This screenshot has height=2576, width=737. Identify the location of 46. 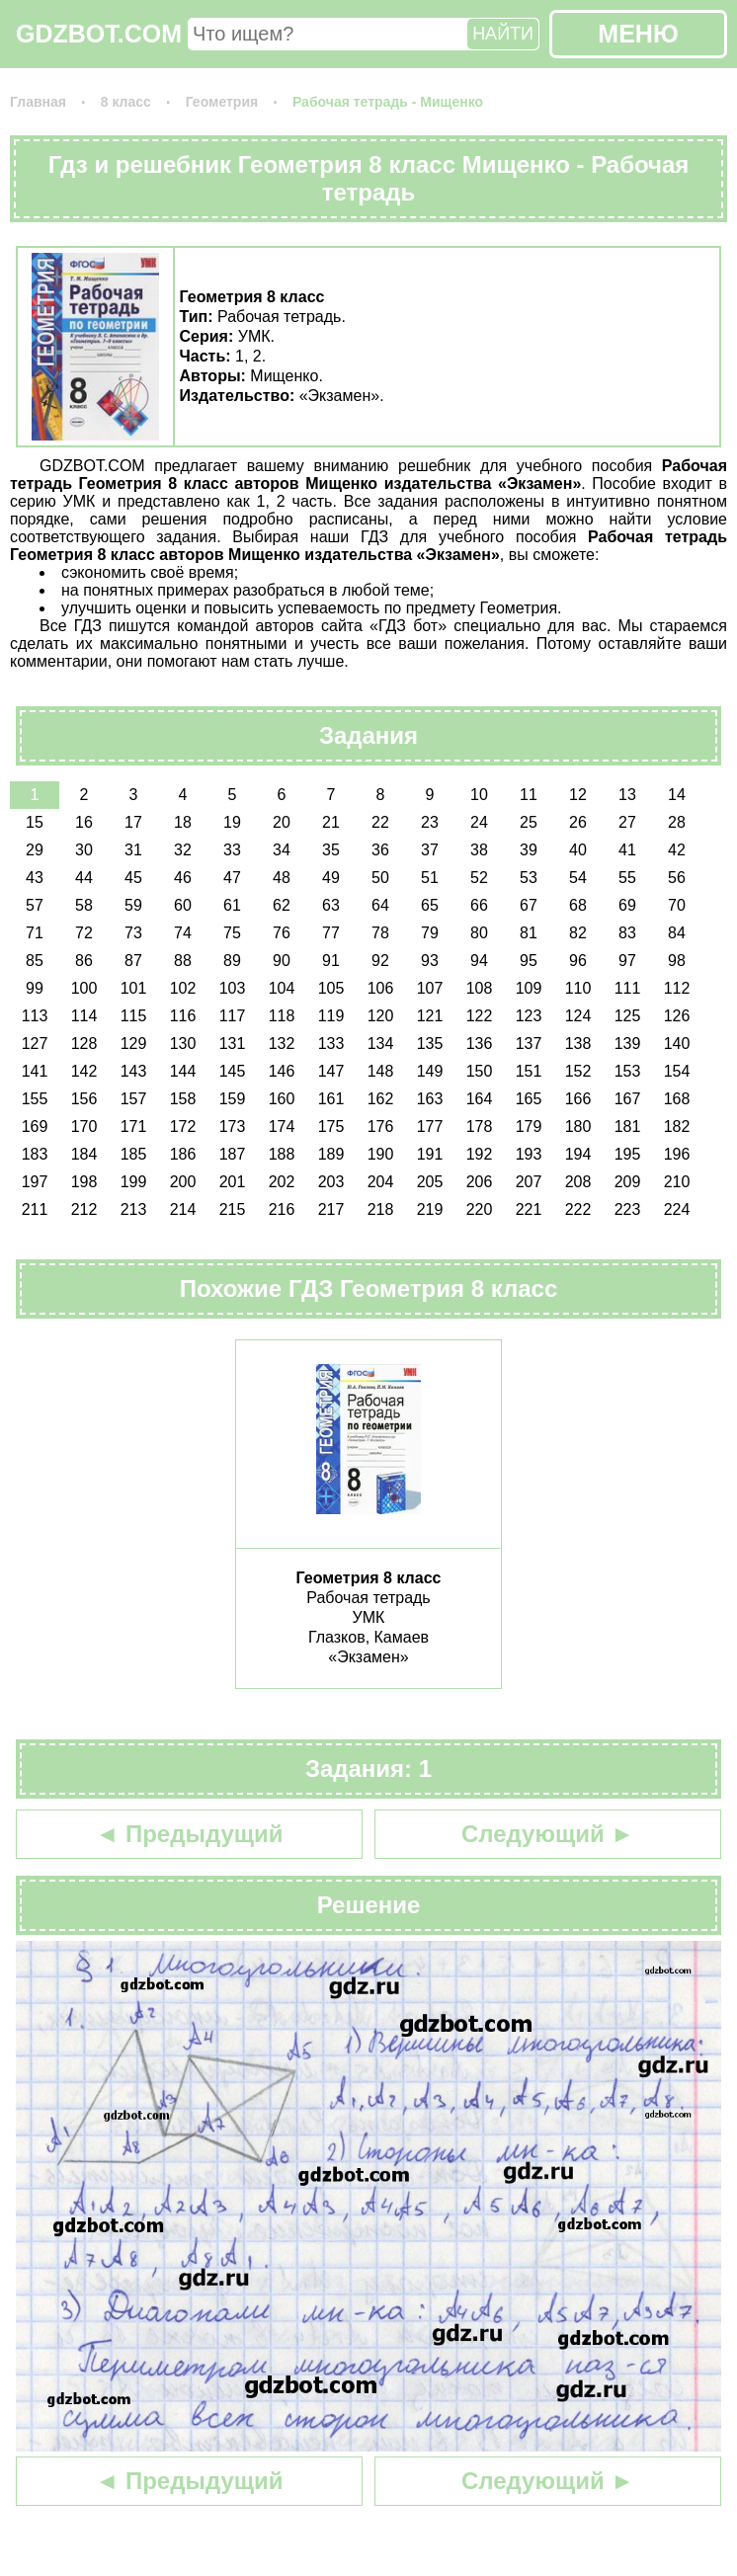
(183, 877).